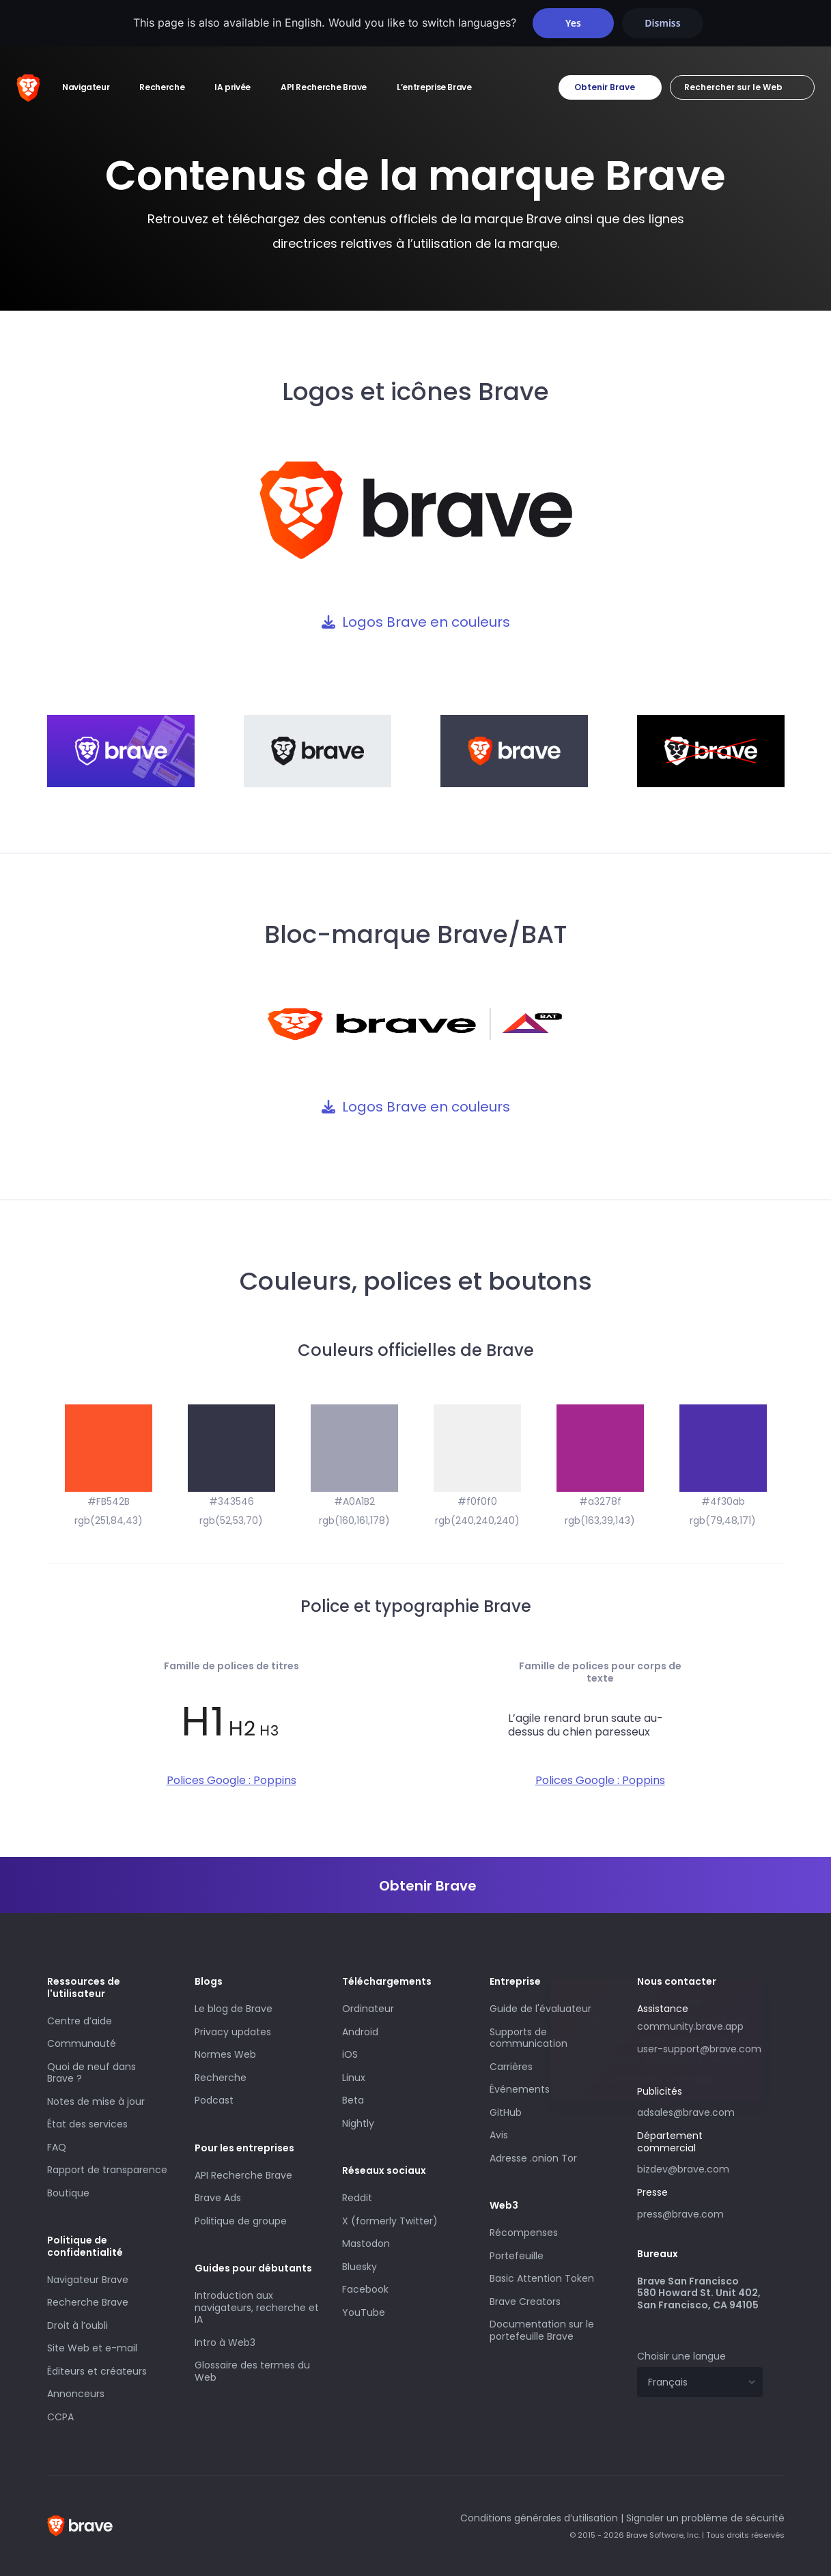 The width and height of the screenshot is (831, 2576). Describe the element at coordinates (528, 2038) in the screenshot. I see `Supports de communication` at that location.